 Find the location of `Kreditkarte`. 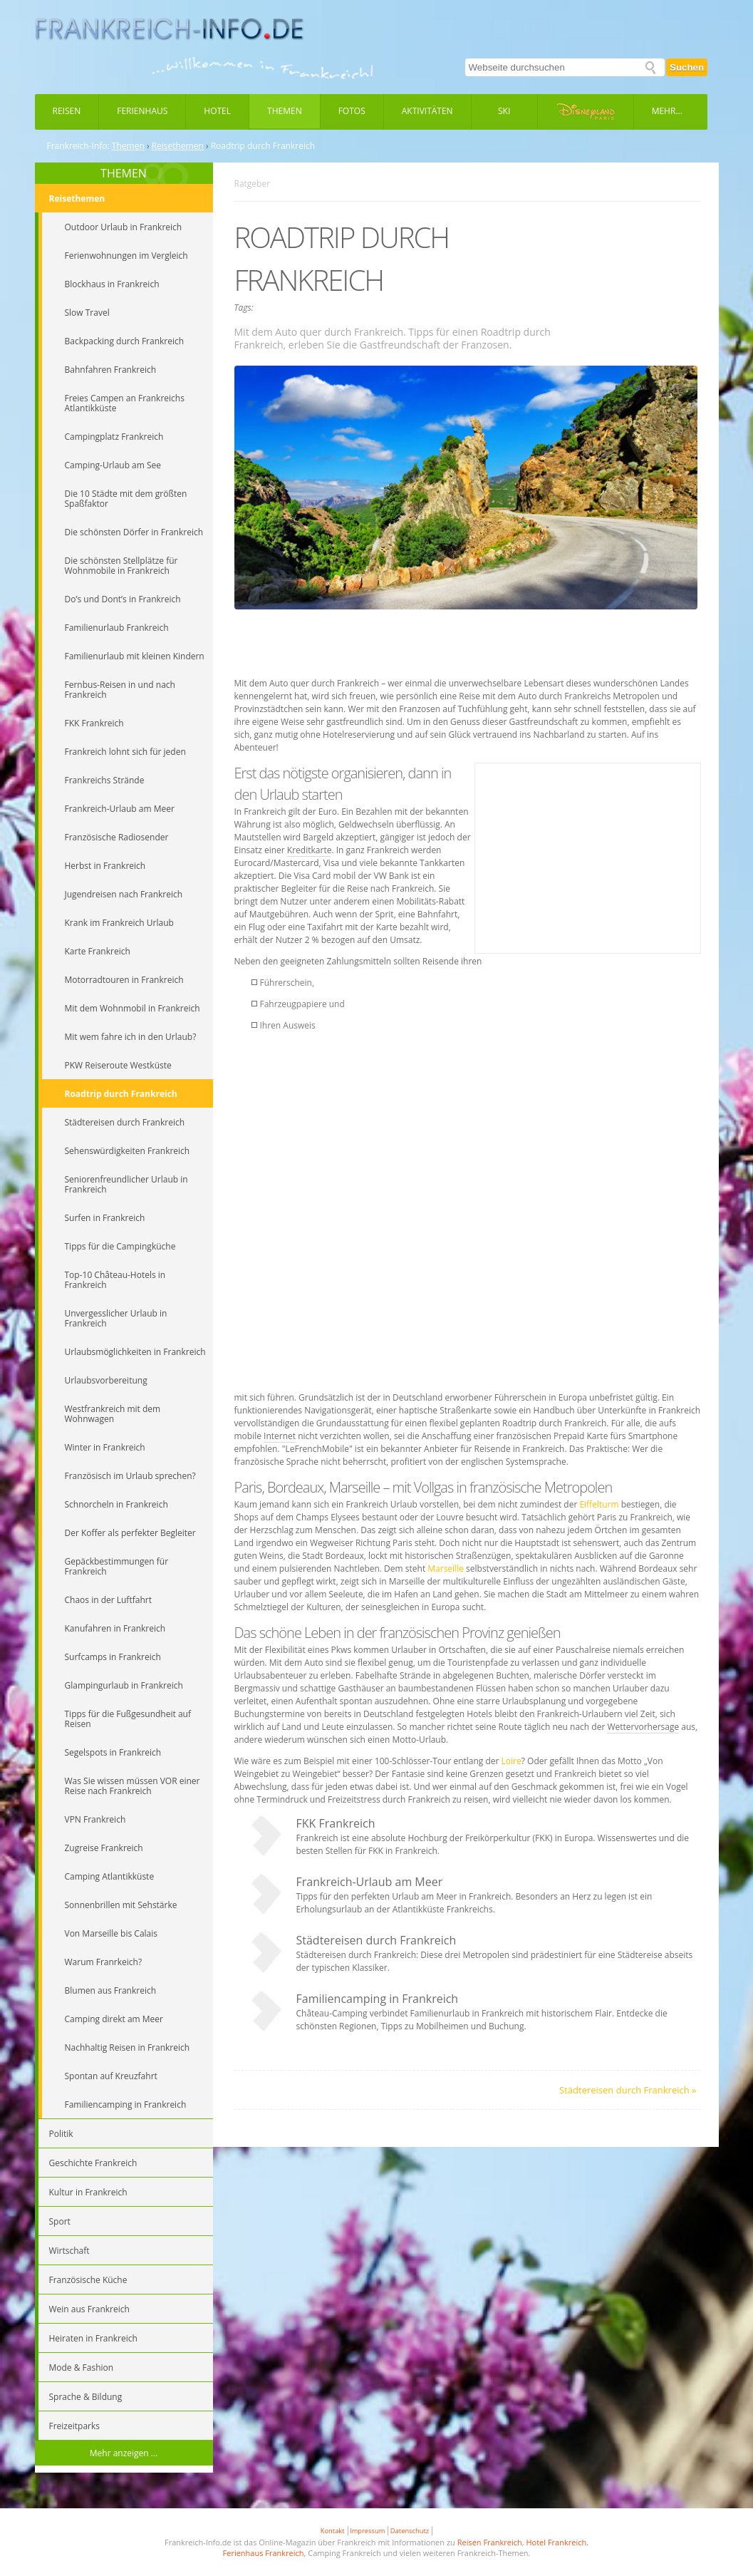

Kreditkarte is located at coordinates (309, 850).